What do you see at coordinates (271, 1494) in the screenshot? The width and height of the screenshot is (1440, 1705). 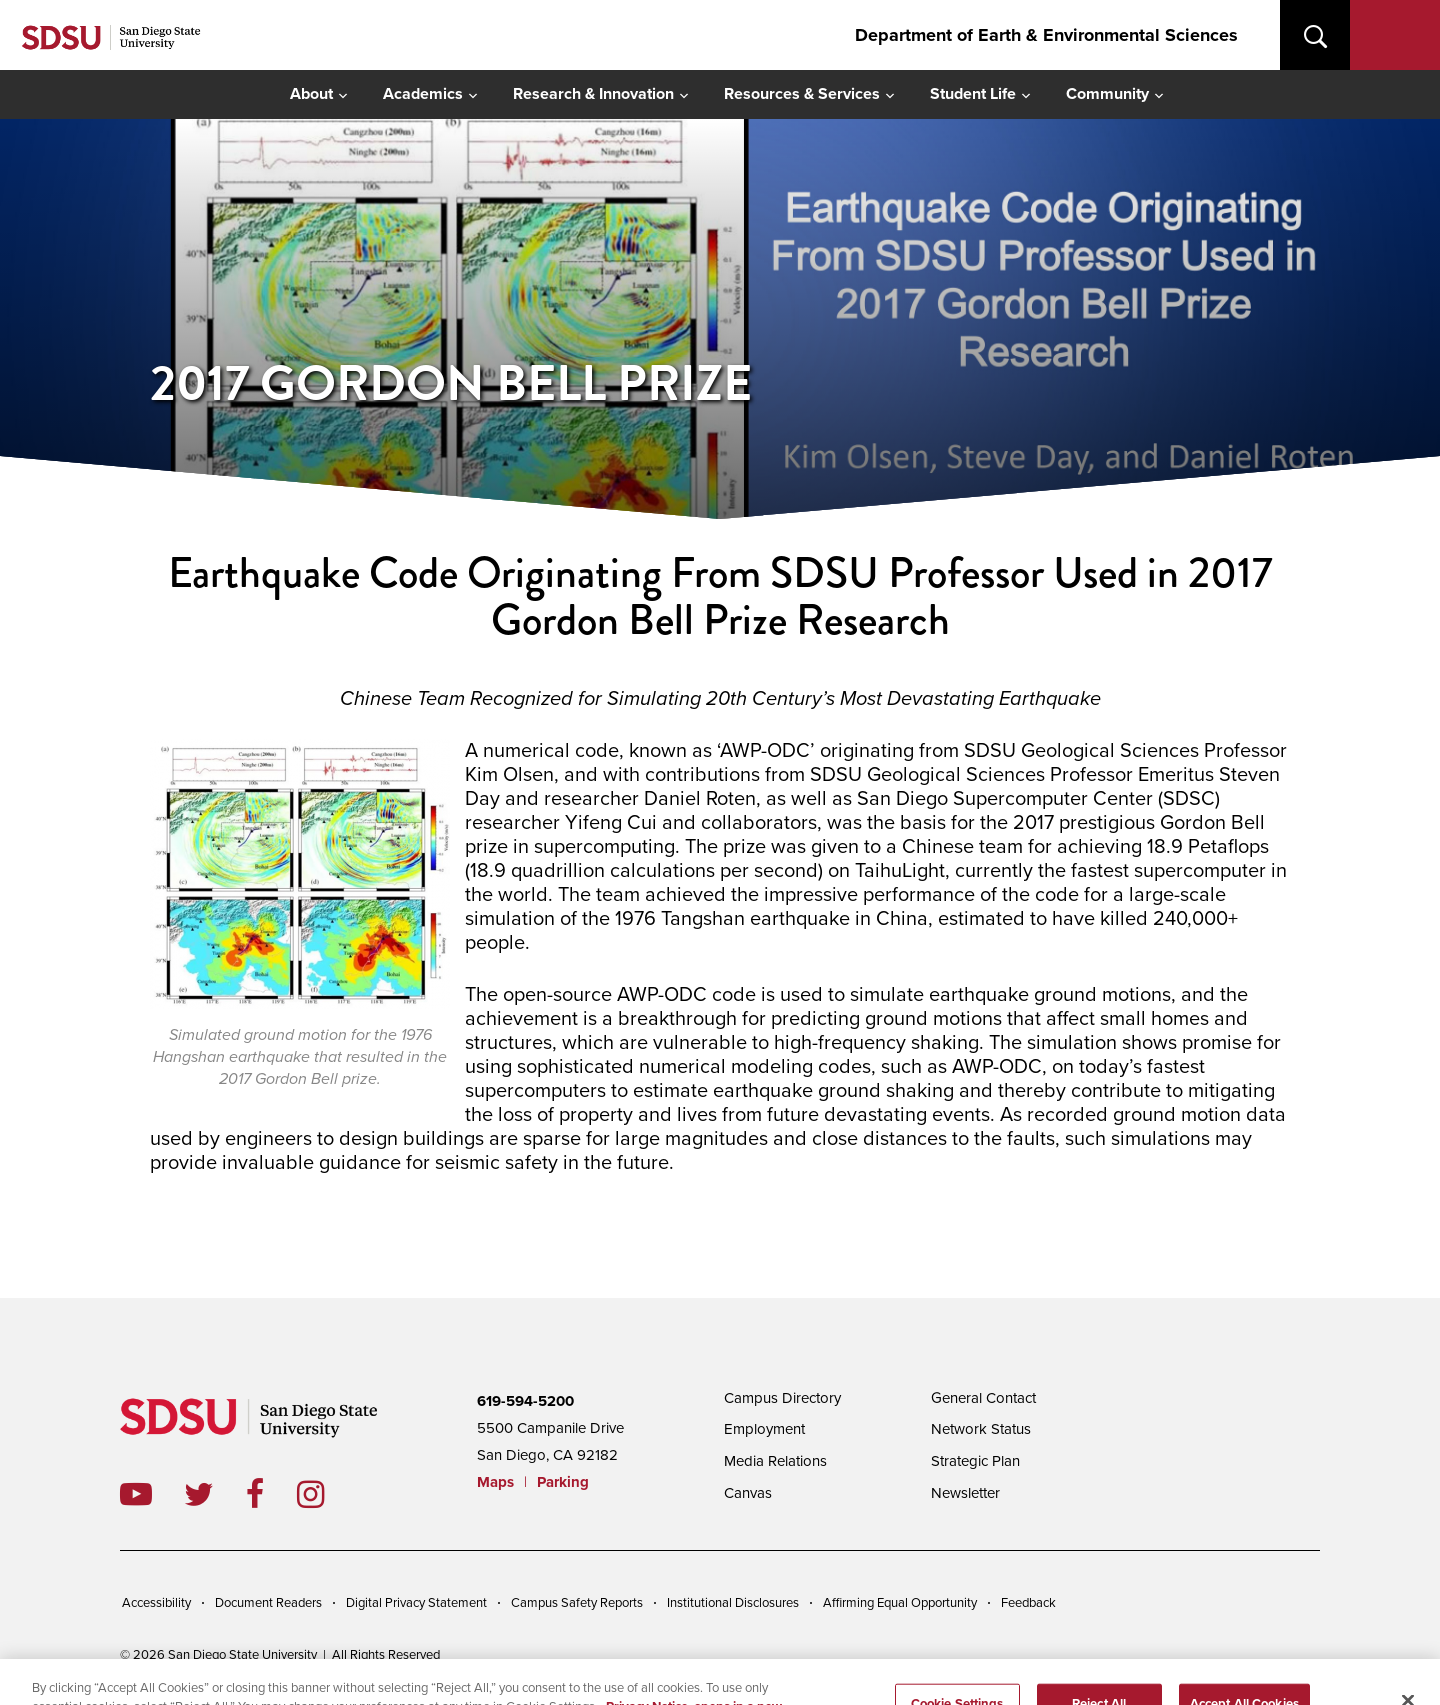 I see `facebook` at bounding box center [271, 1494].